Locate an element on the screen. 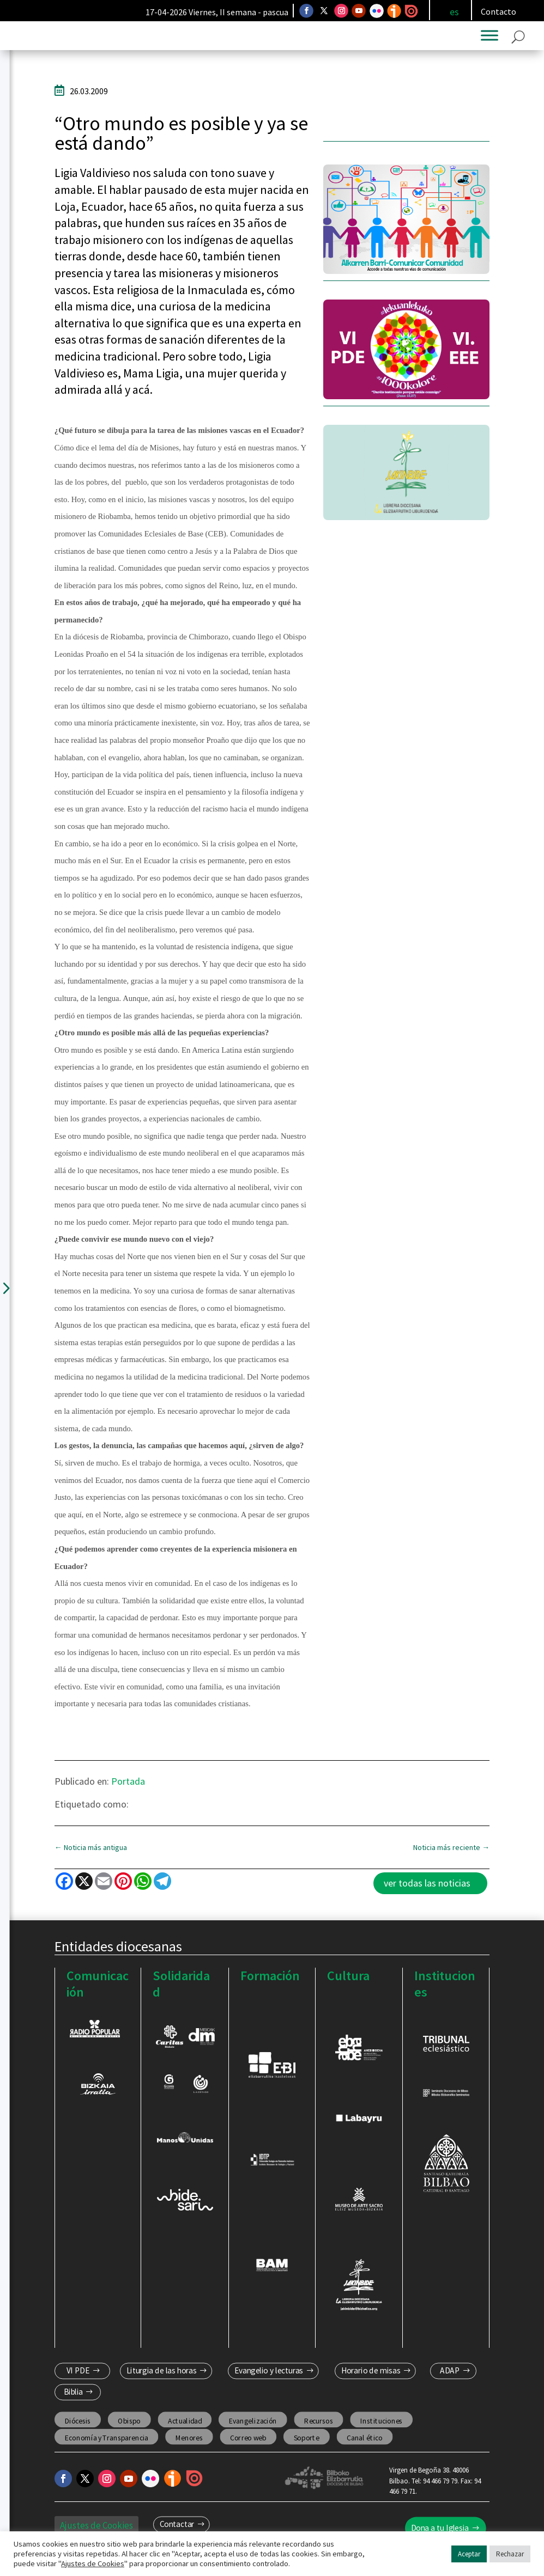  Ajustes de Cookies [button] is located at coordinates (92, 2563).